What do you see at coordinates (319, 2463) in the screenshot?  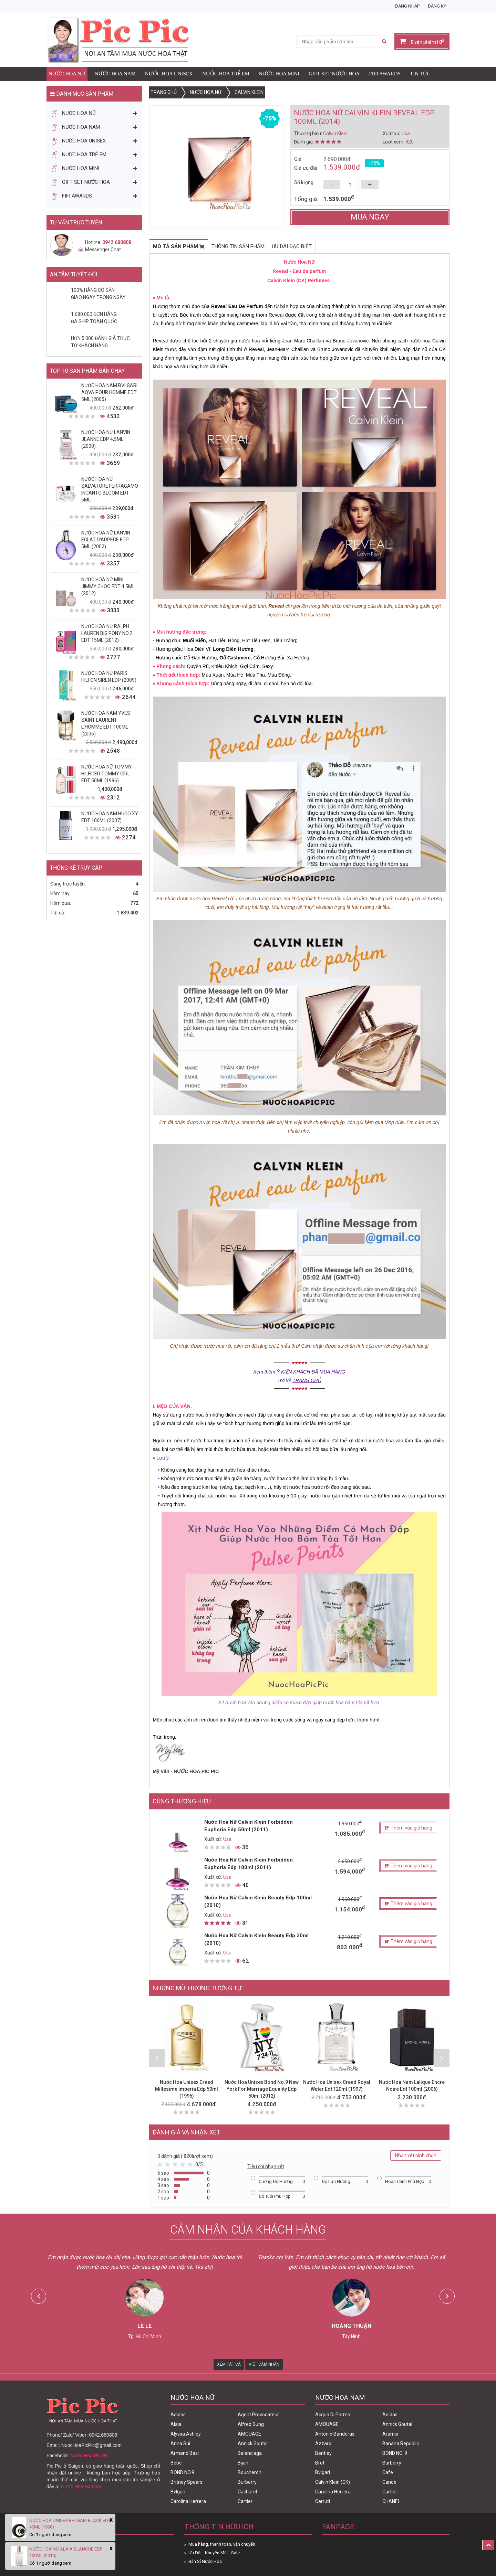 I see `Brut` at bounding box center [319, 2463].